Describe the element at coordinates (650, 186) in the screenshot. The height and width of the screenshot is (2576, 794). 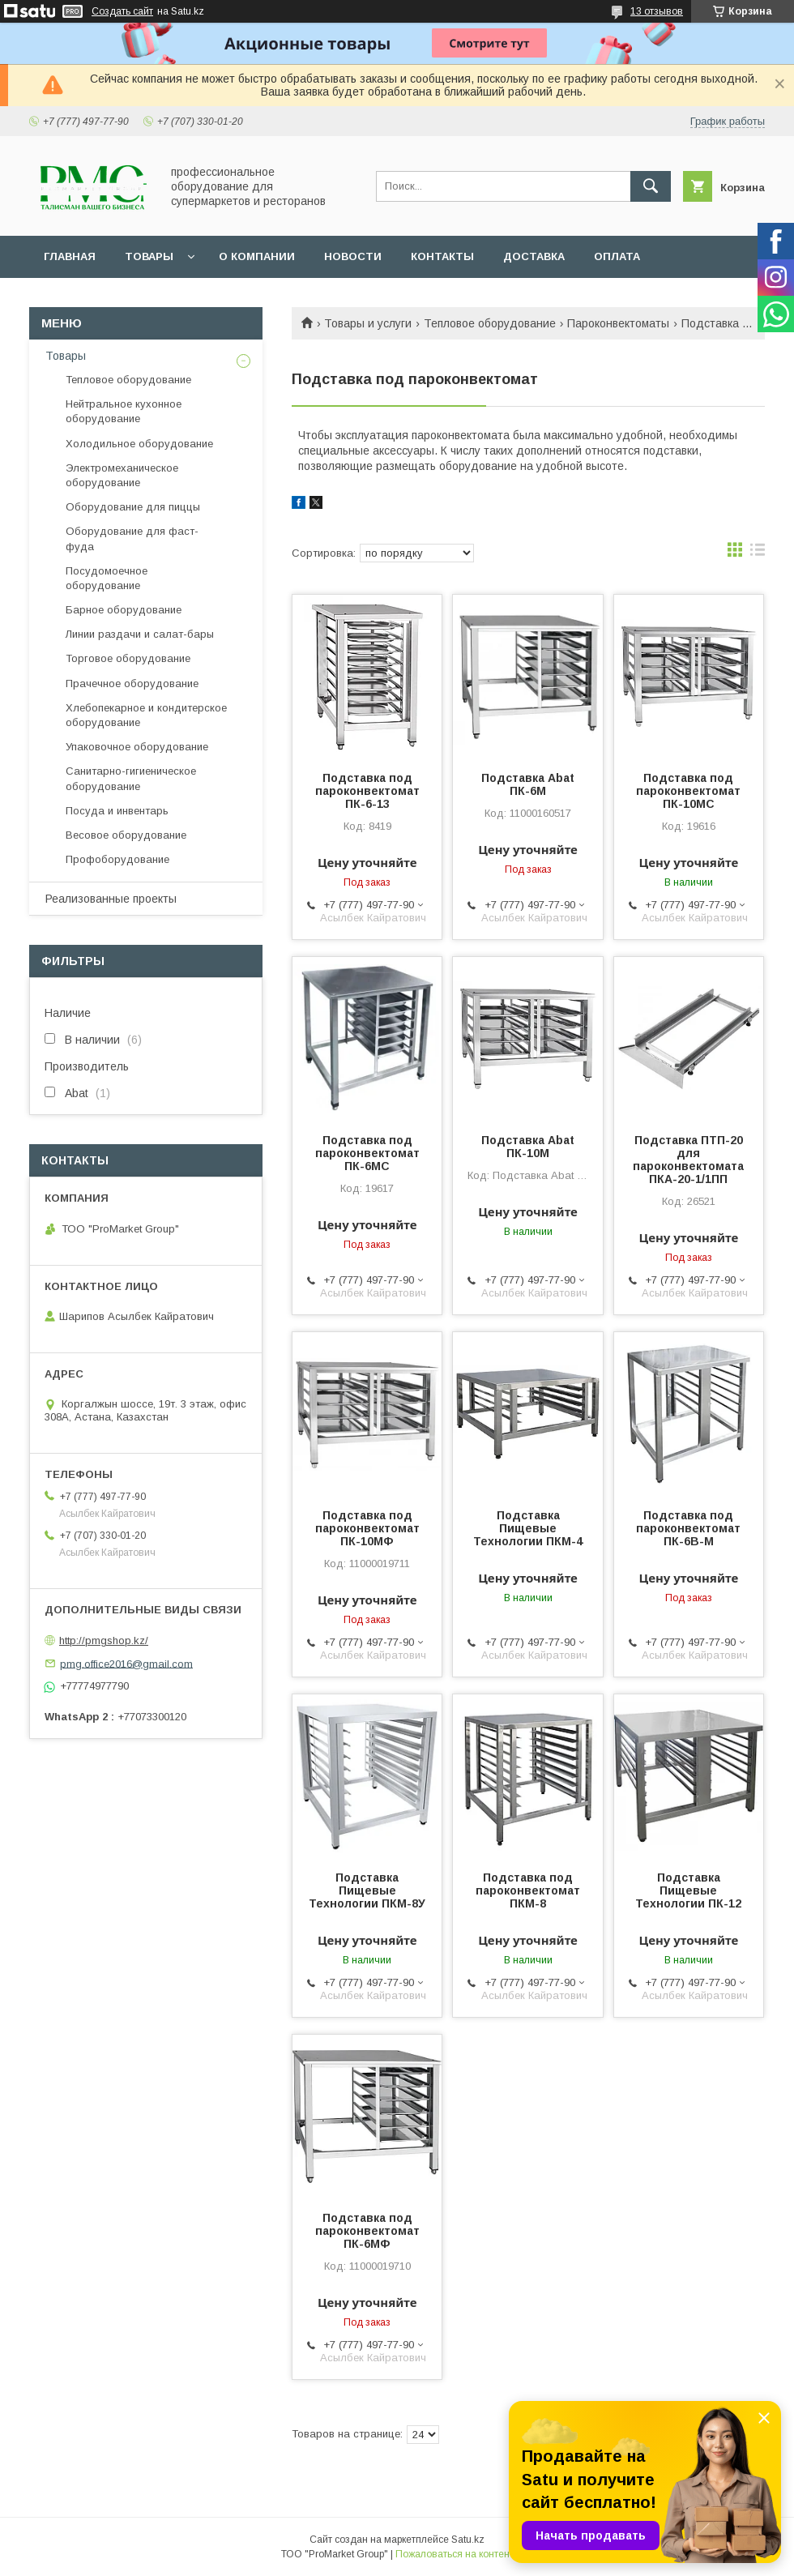
I see `[Искать]` at that location.